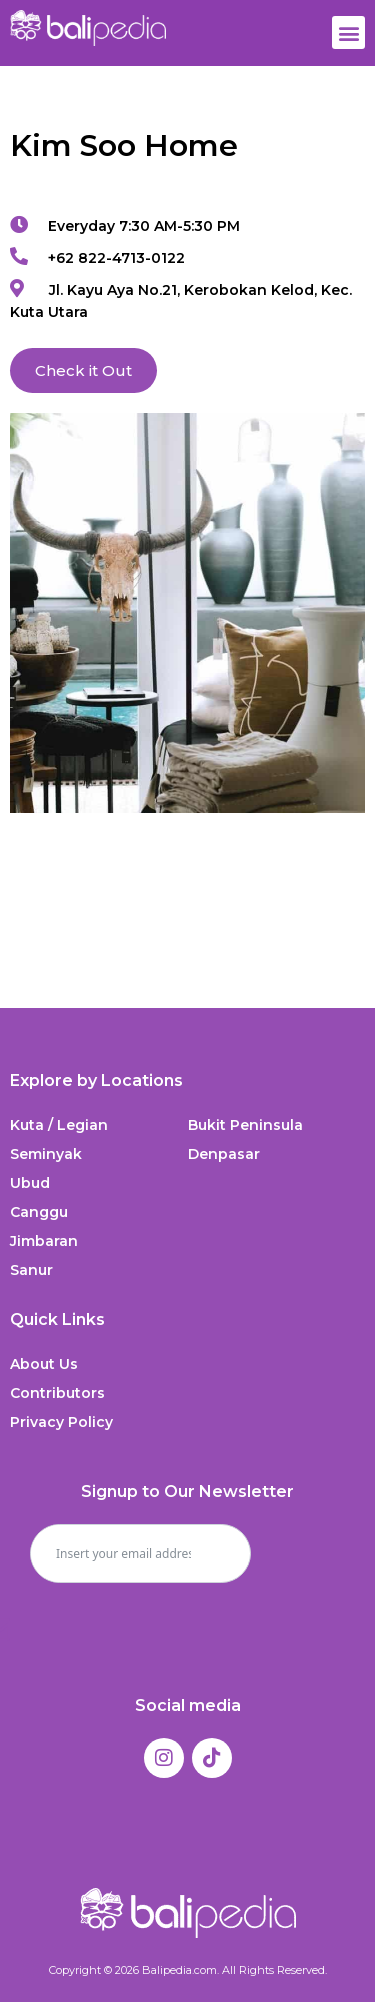 This screenshot has height=2002, width=375. What do you see at coordinates (39, 1212) in the screenshot?
I see `Canggu` at bounding box center [39, 1212].